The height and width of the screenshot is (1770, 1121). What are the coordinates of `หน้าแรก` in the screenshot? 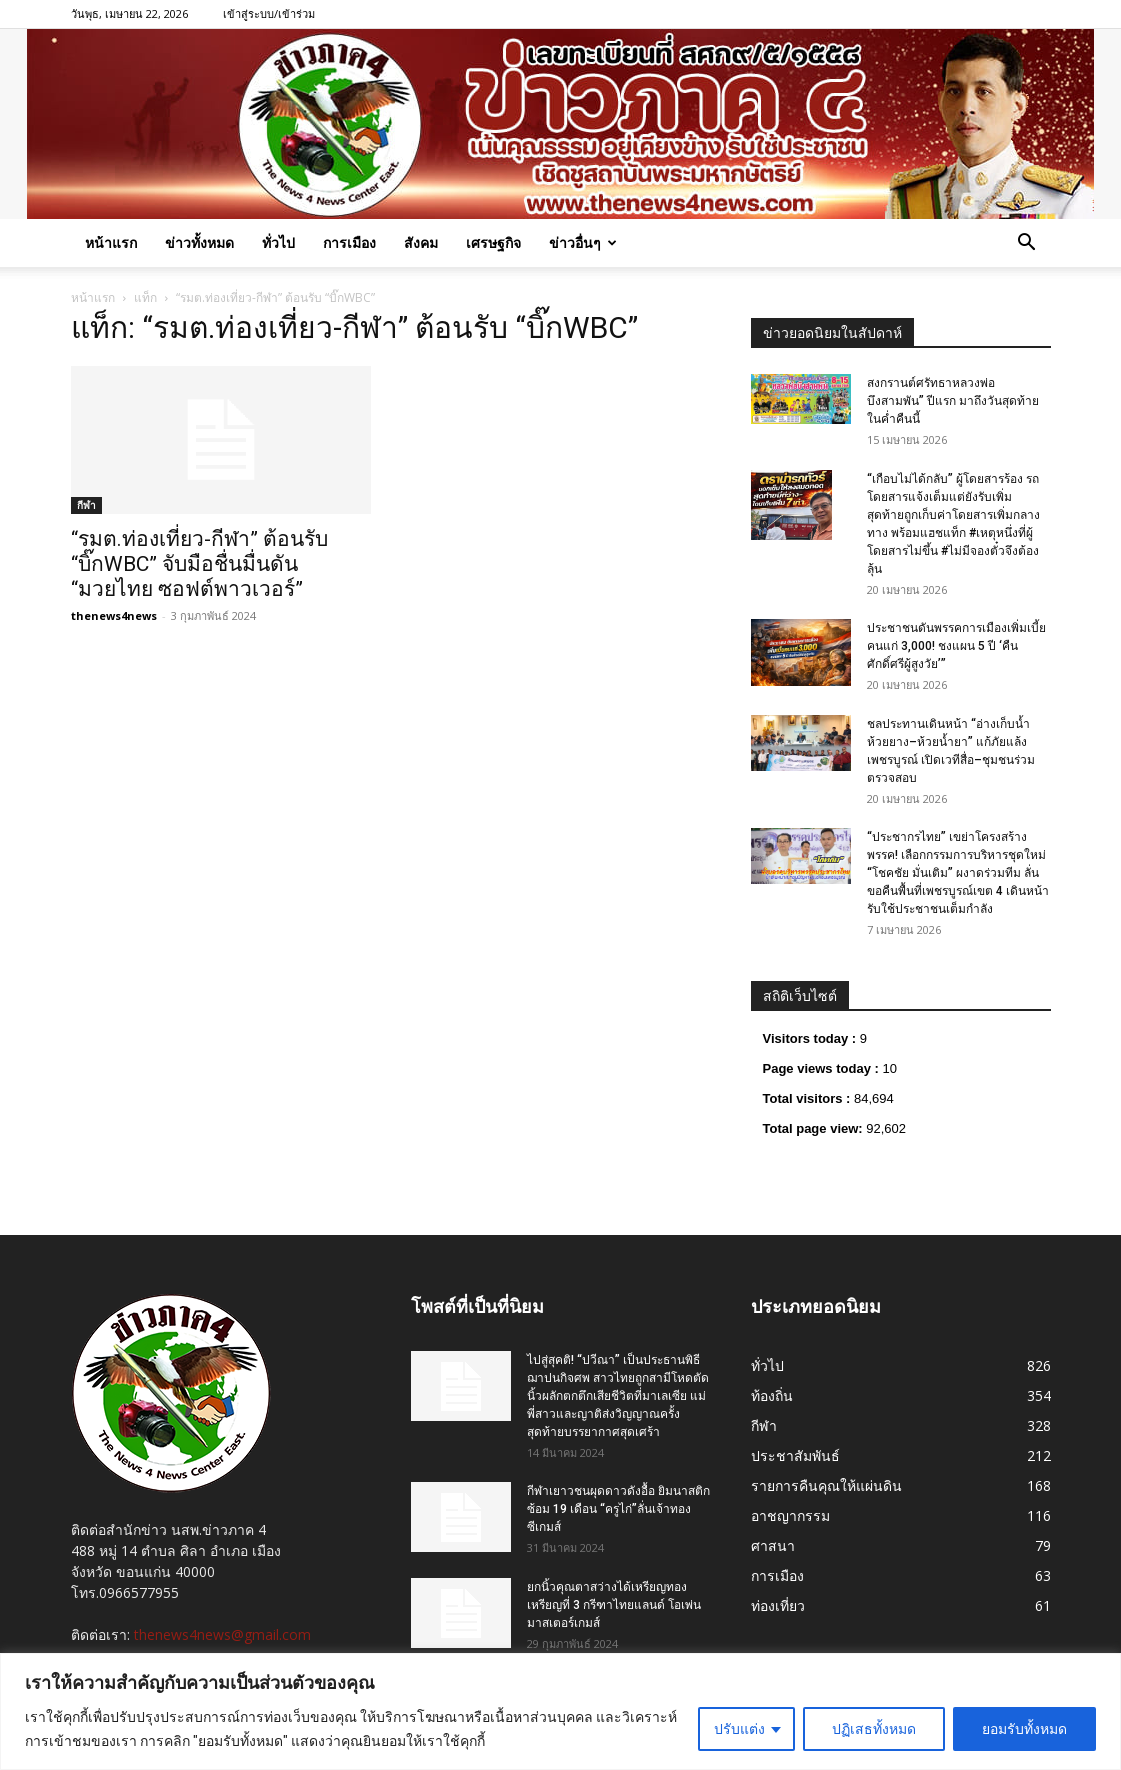 It's located at (111, 242).